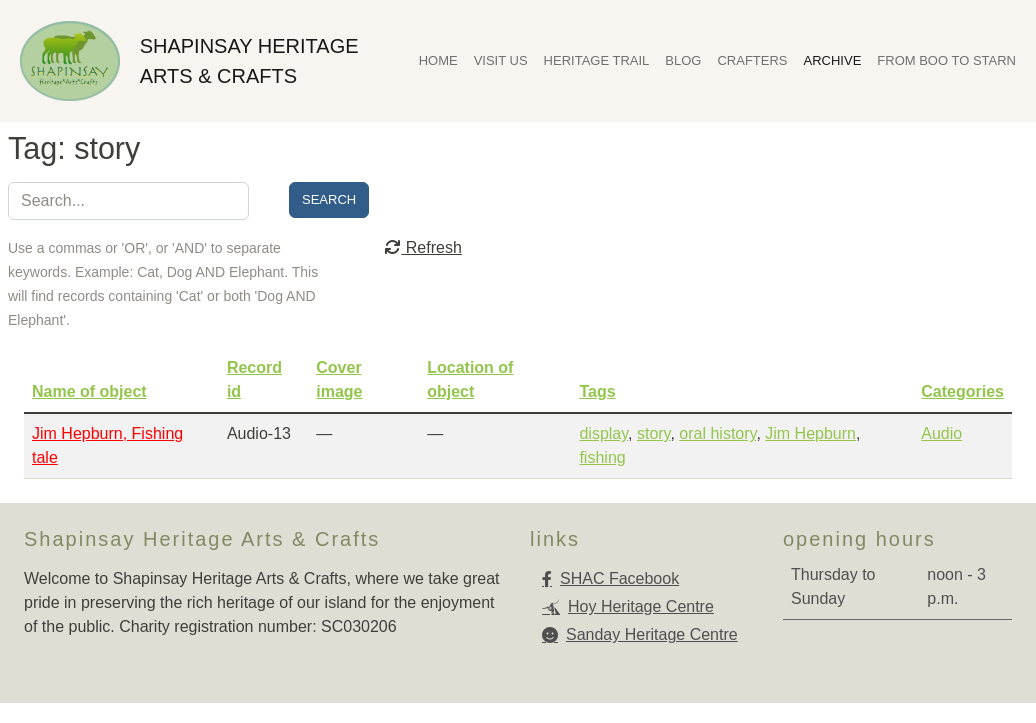 The width and height of the screenshot is (1036, 723). I want to click on Refresh, so click(423, 247).